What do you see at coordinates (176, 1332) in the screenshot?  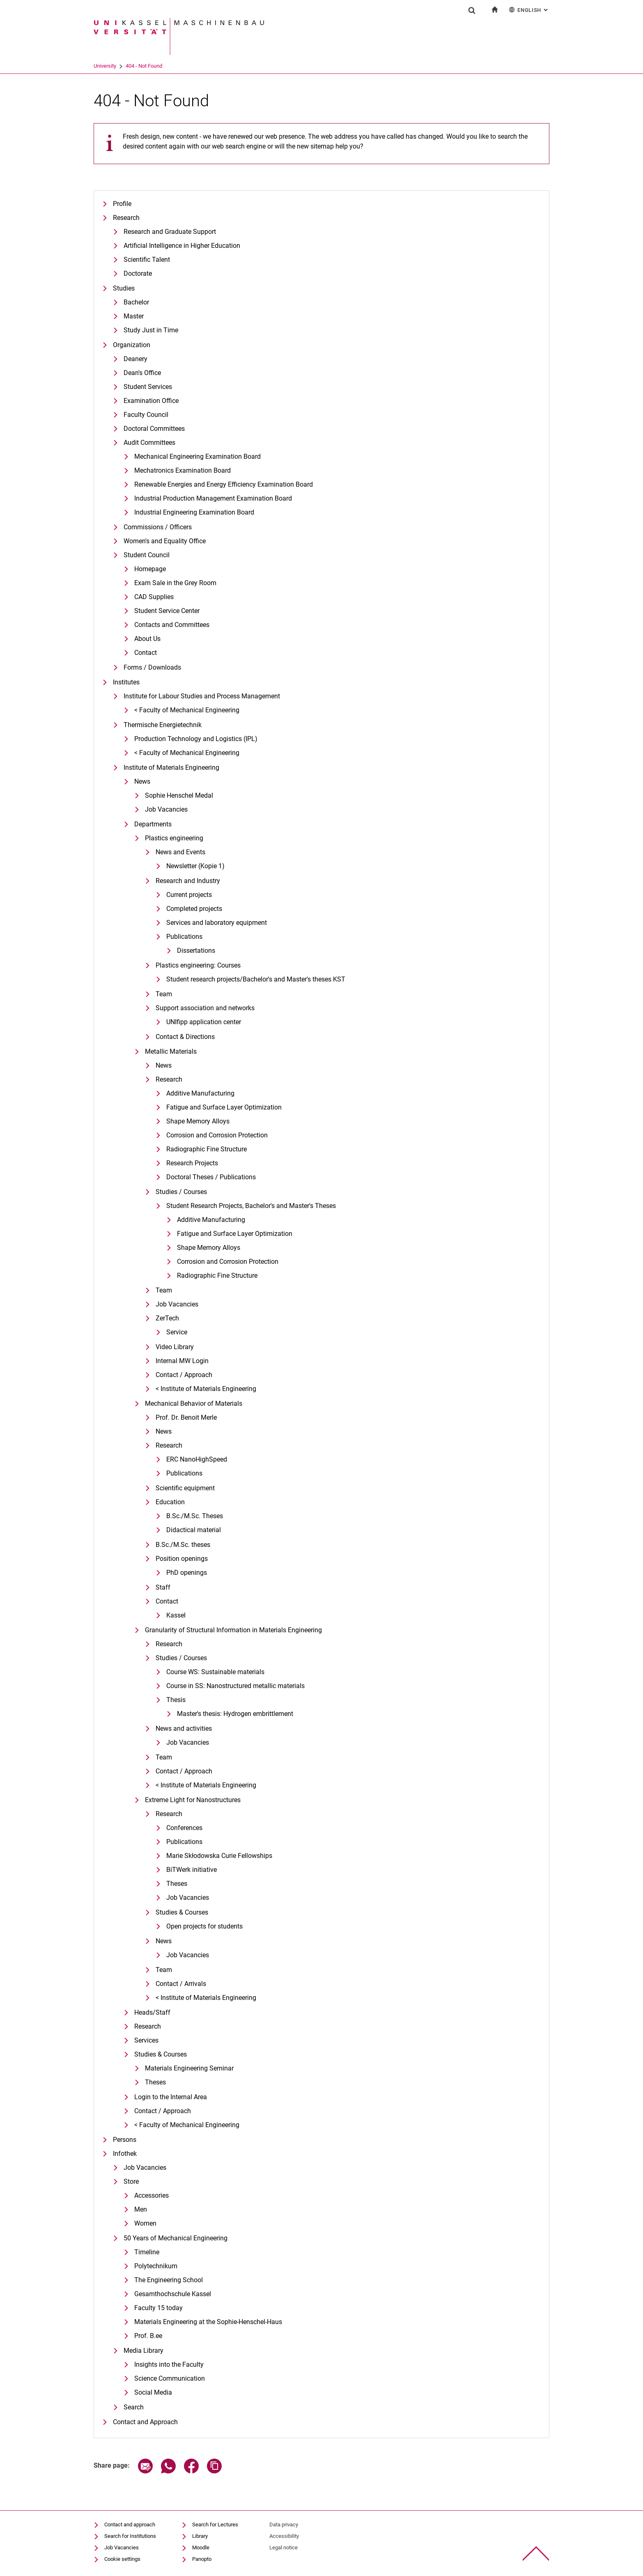 I see `Service` at bounding box center [176, 1332].